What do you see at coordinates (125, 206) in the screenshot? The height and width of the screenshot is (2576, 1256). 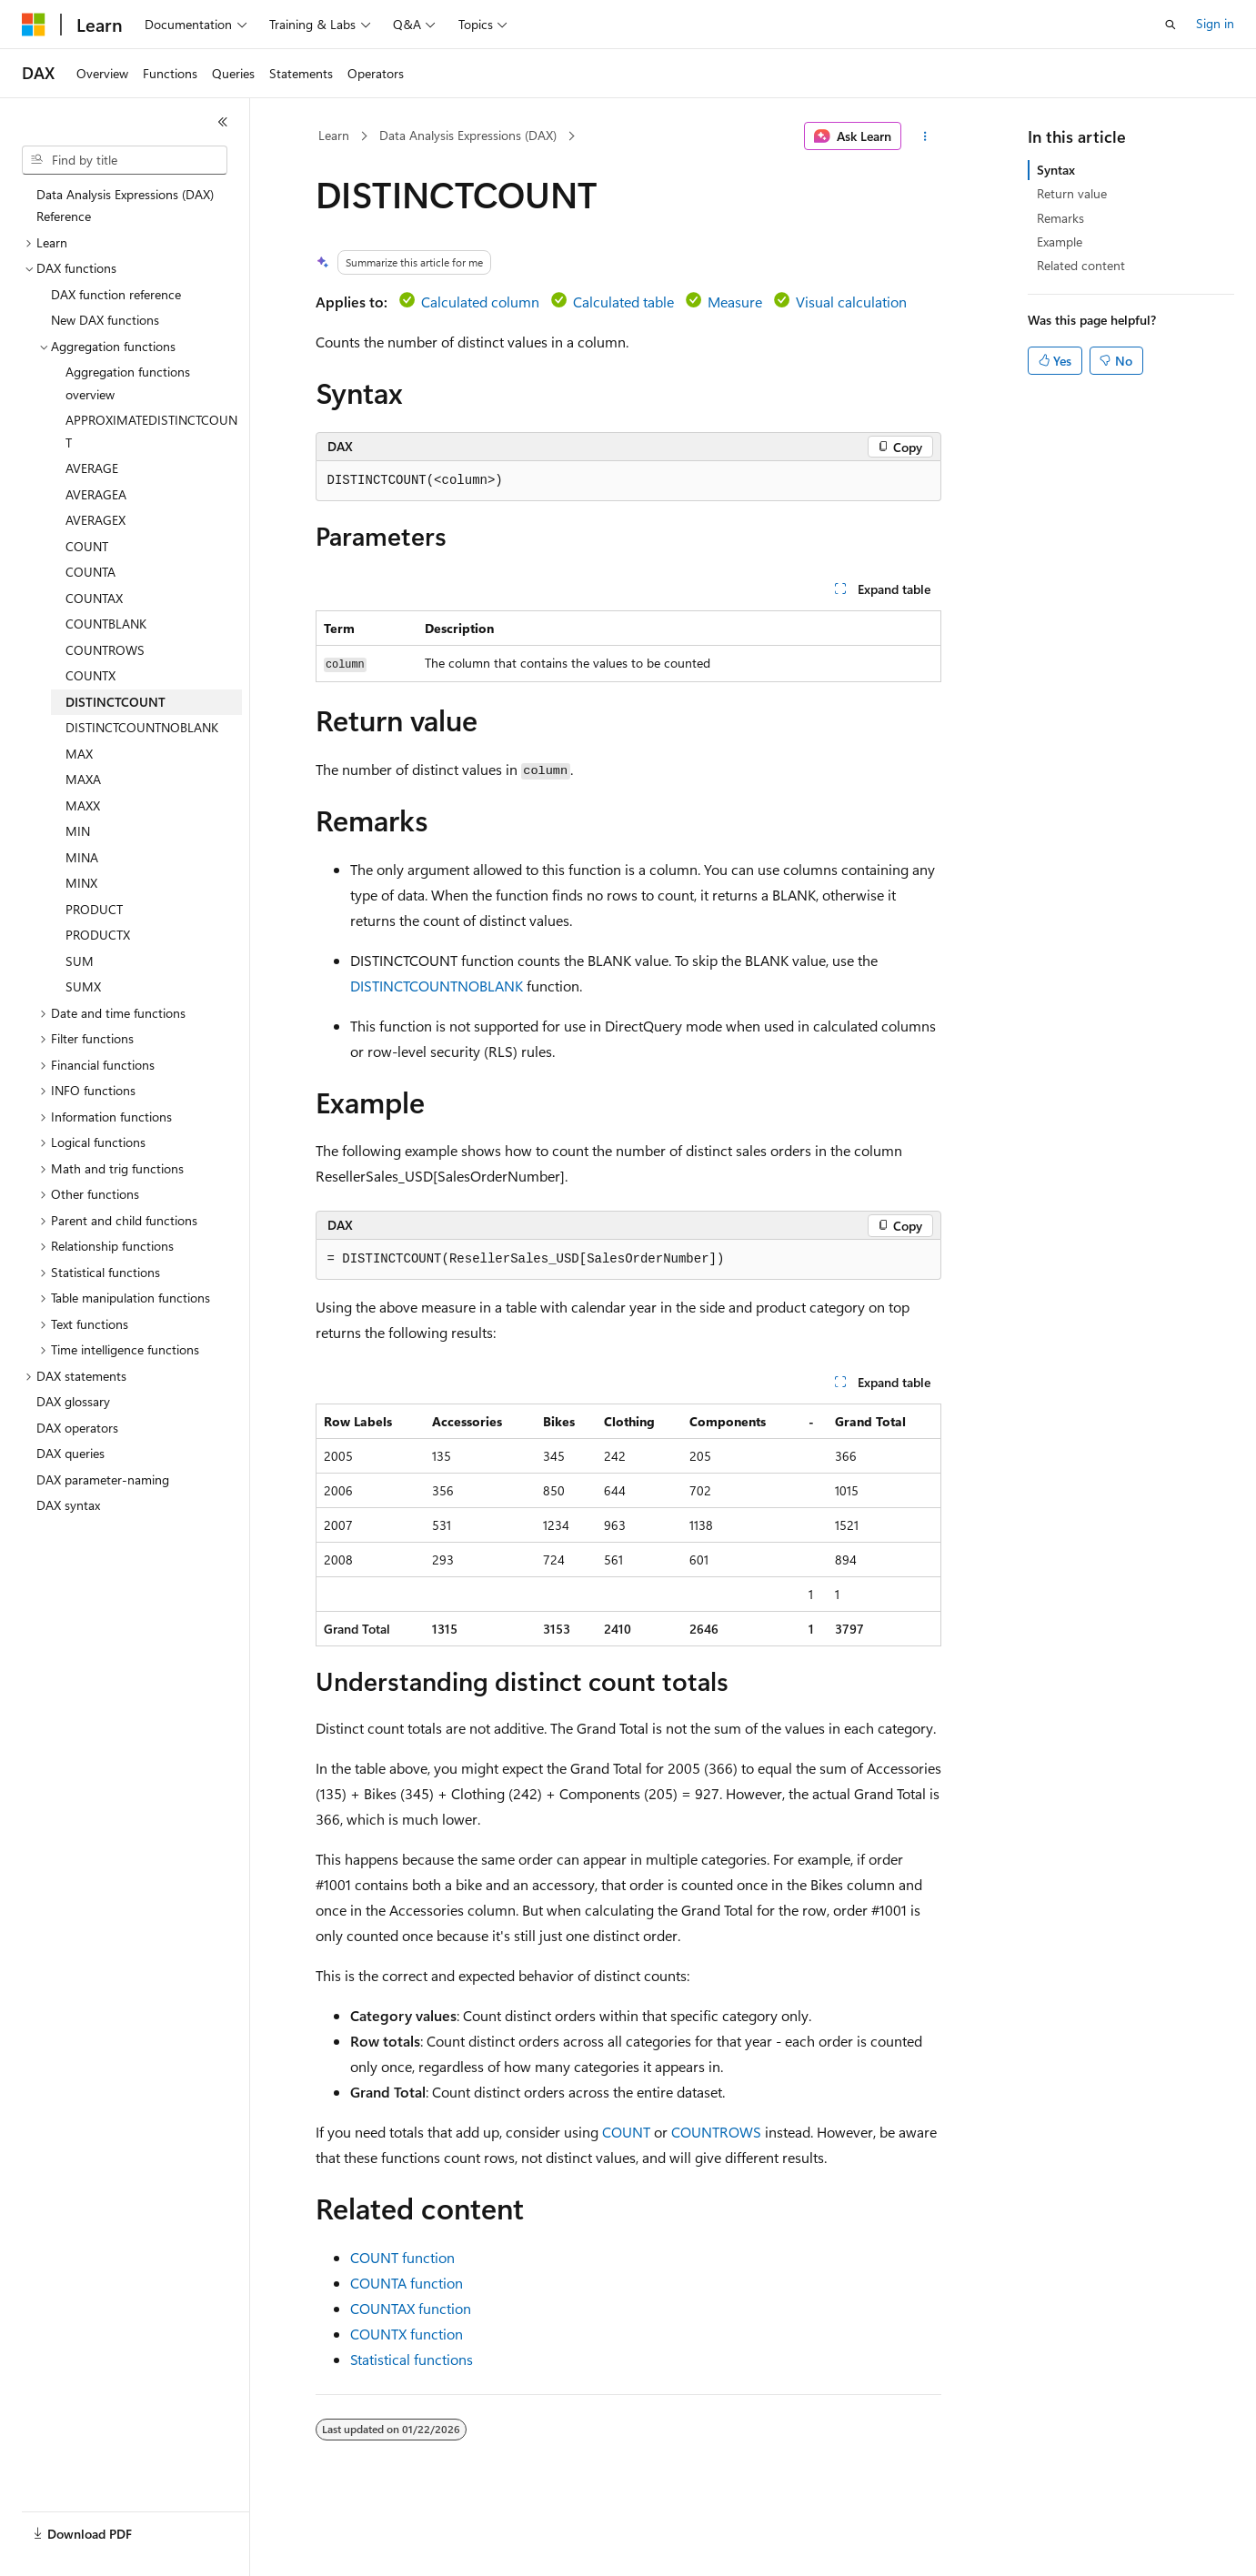 I see `Data Analysis Expressions (DAX) Reference [treeitem]` at bounding box center [125, 206].